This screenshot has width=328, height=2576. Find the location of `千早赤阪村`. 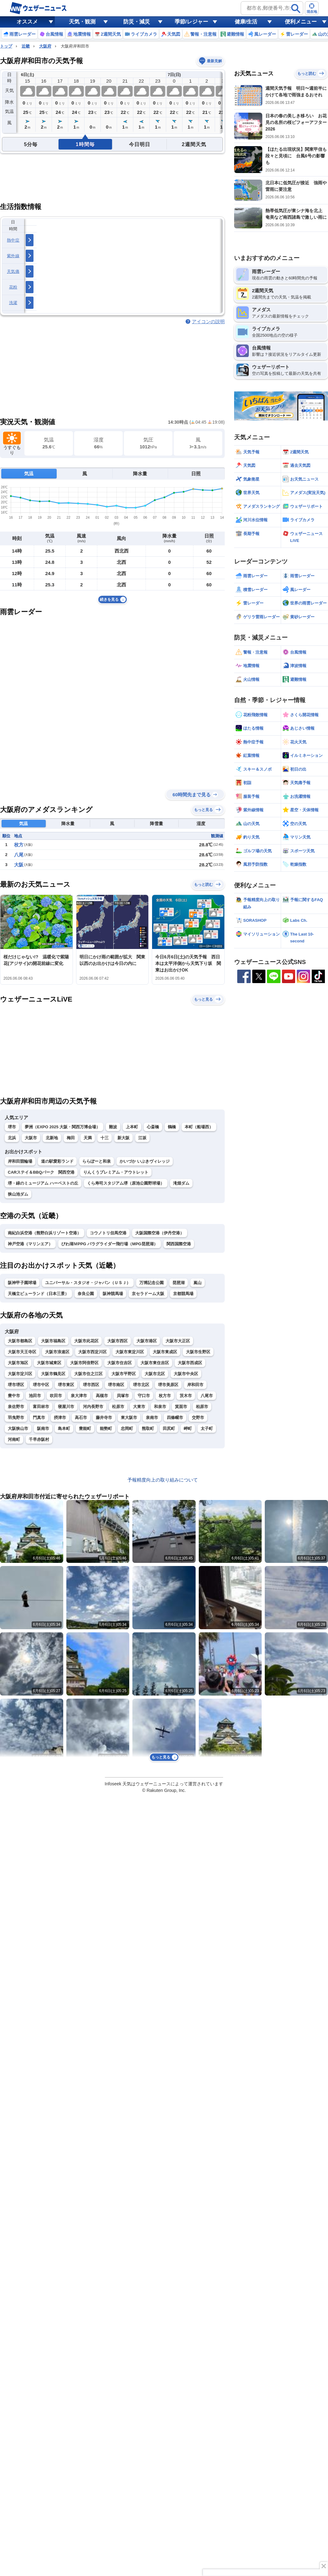

千早赤阪村 is located at coordinates (39, 1439).